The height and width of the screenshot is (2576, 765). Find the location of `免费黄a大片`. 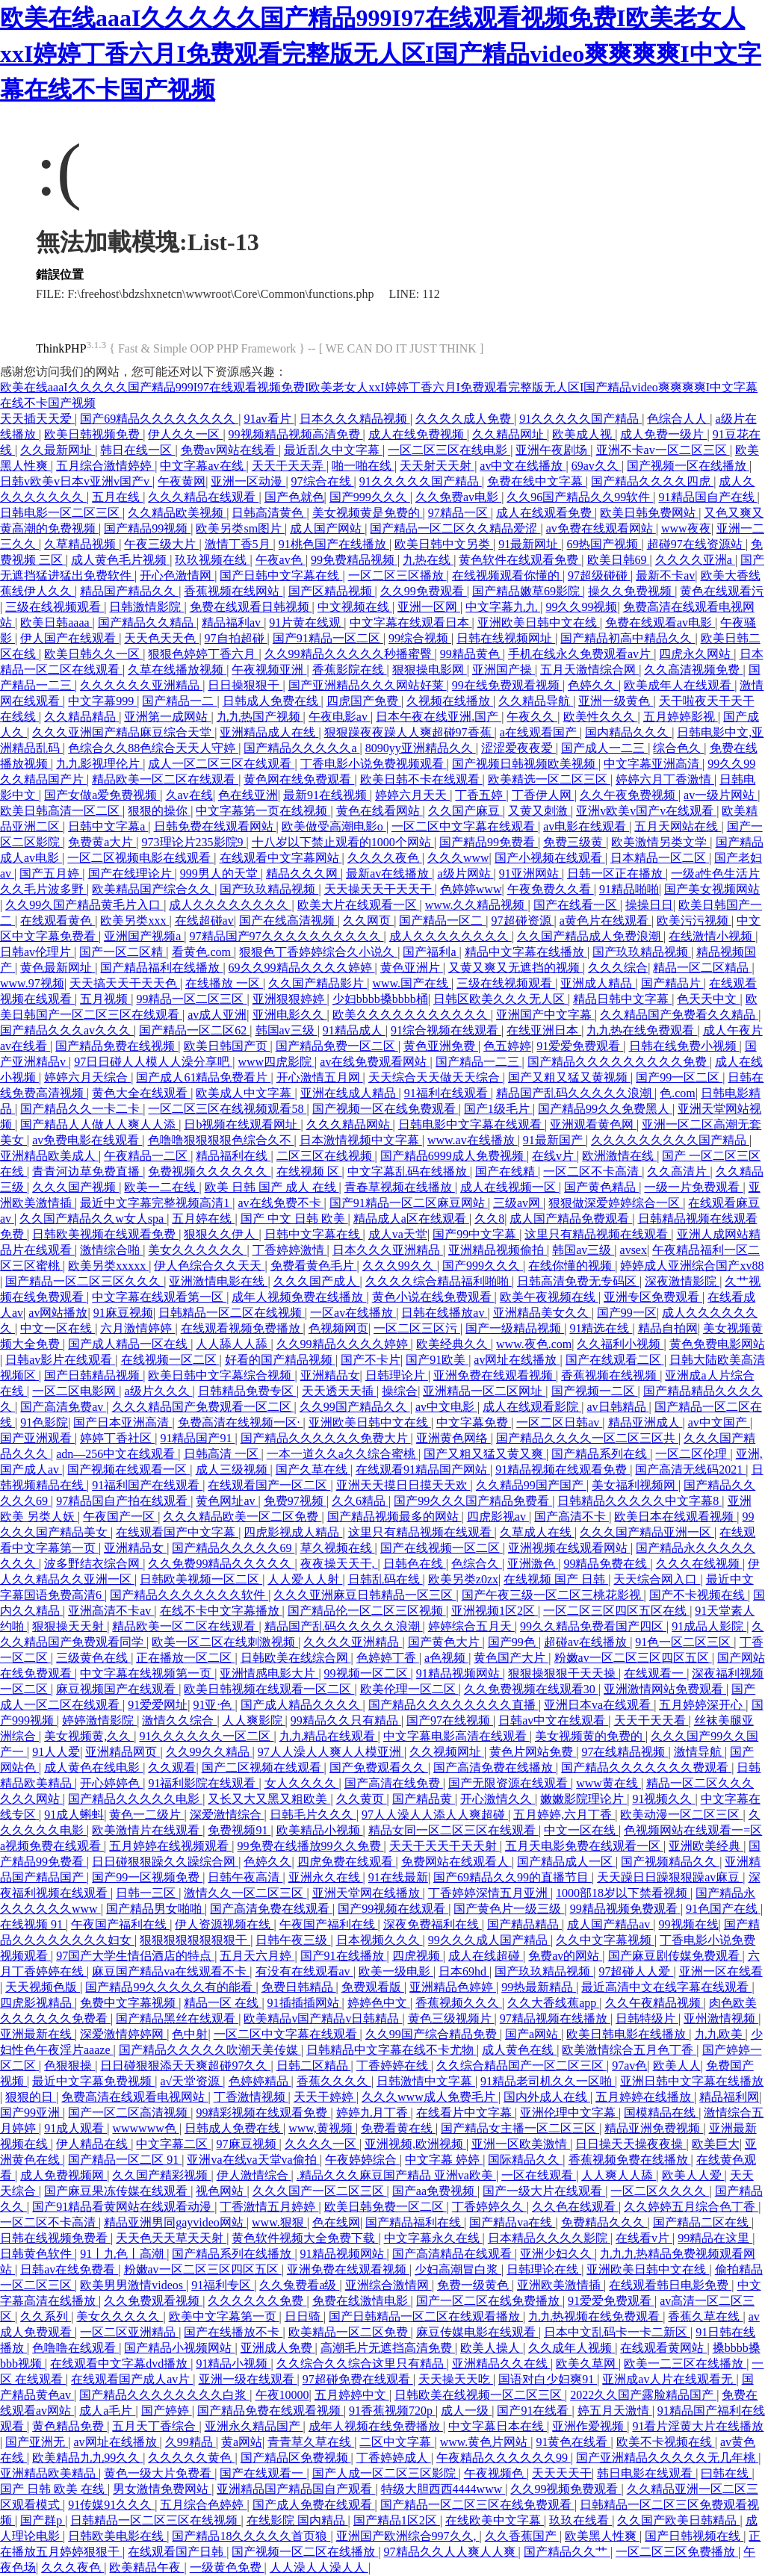

免费黄a大片 is located at coordinates (102, 842).